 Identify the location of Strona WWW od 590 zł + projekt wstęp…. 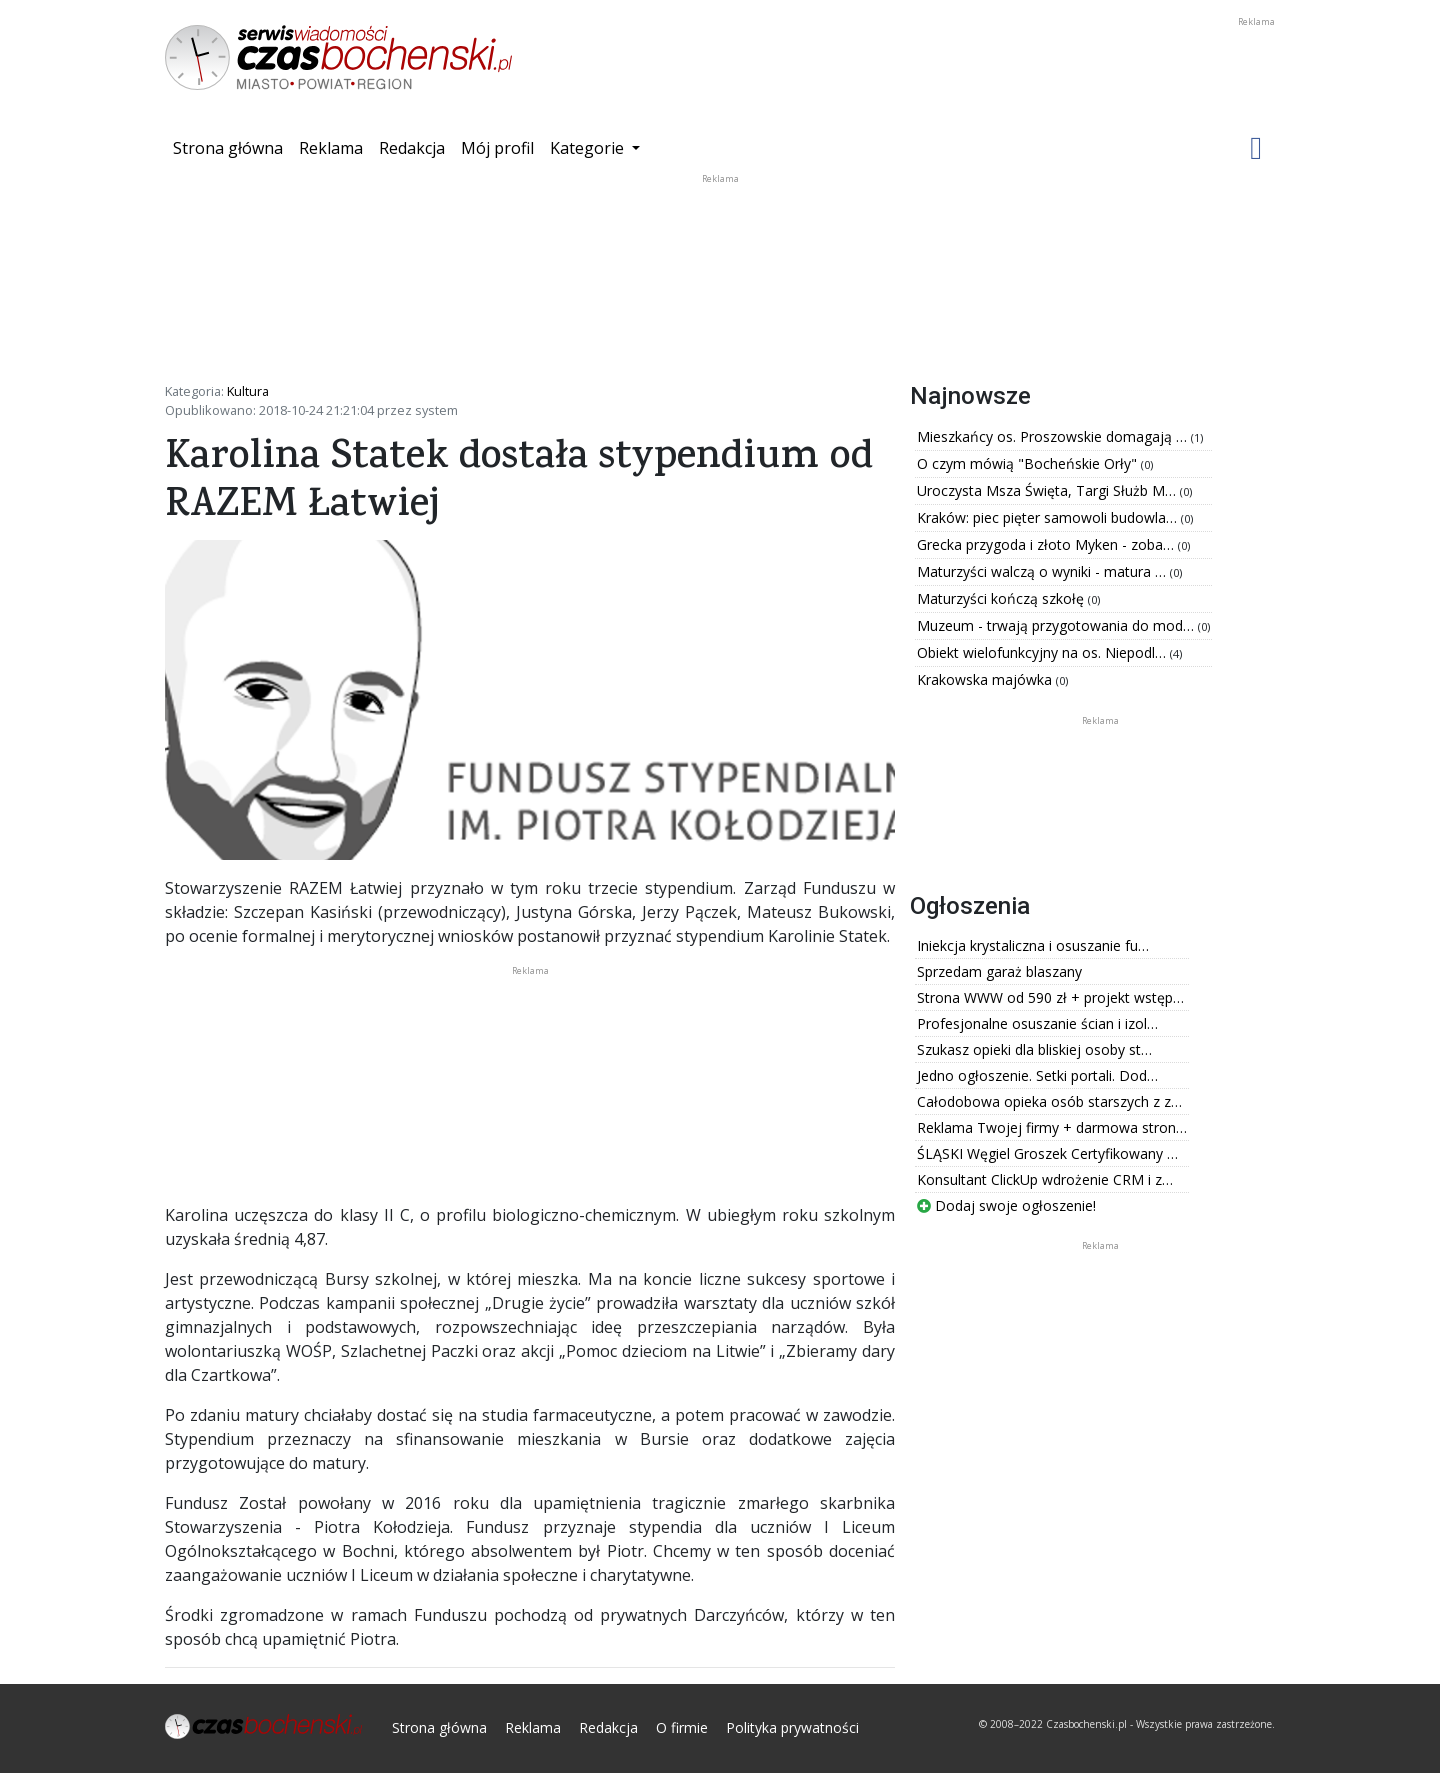
(1050, 997).